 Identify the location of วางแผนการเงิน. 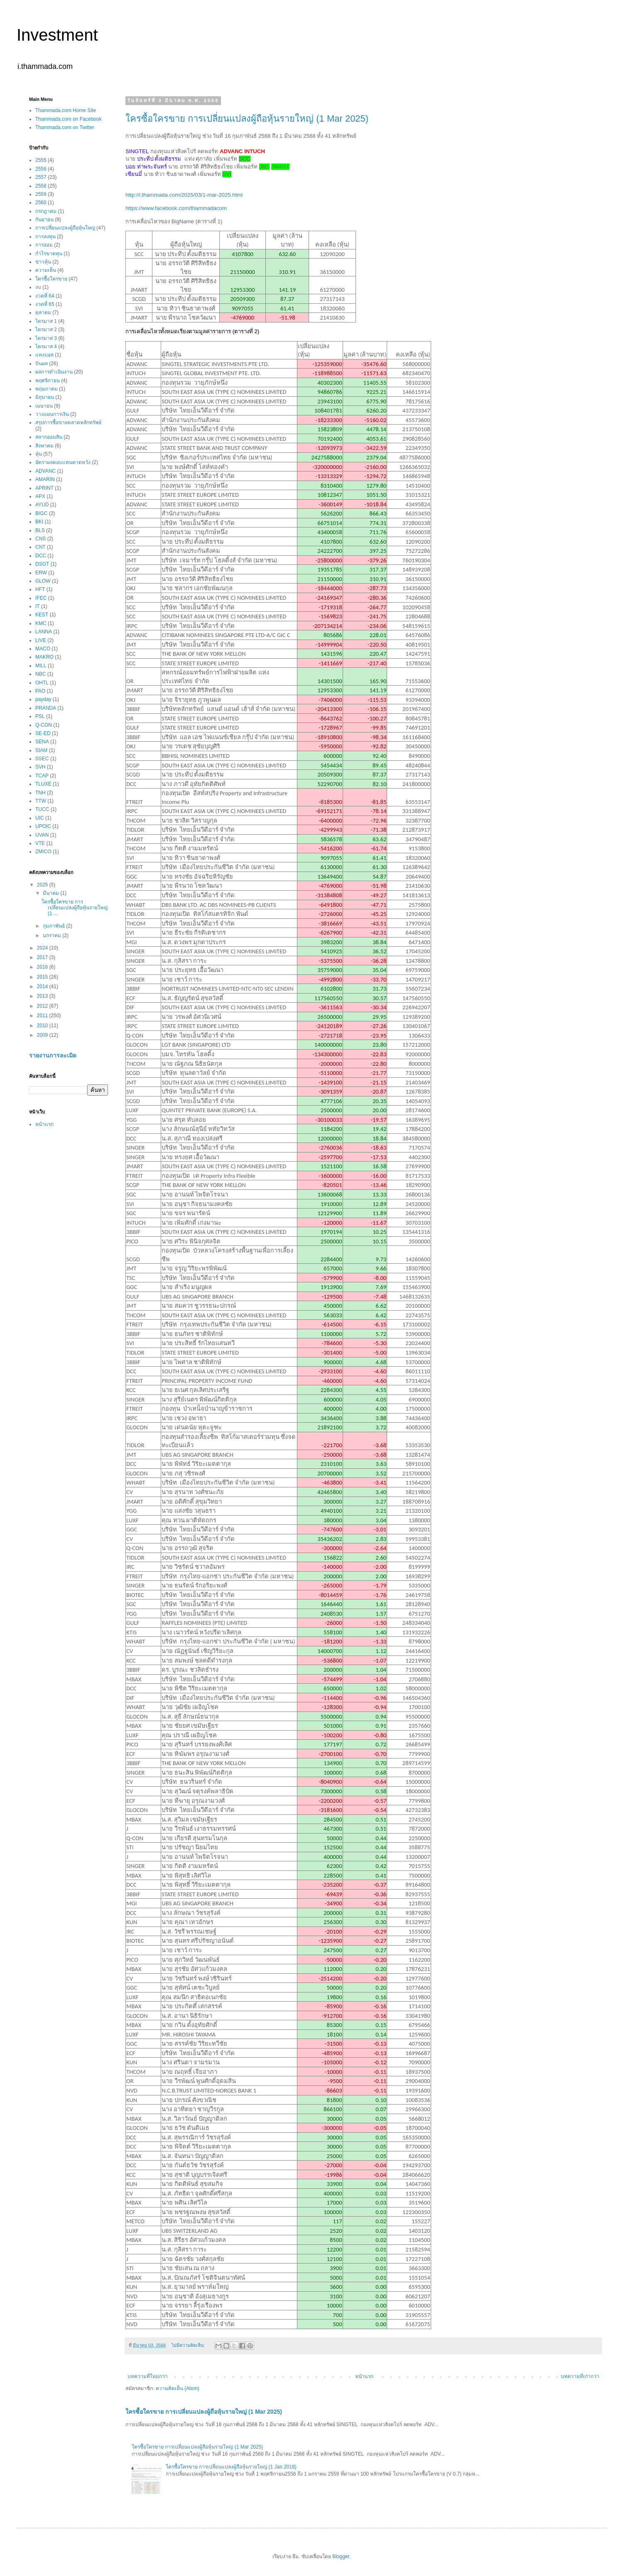
(52, 414).